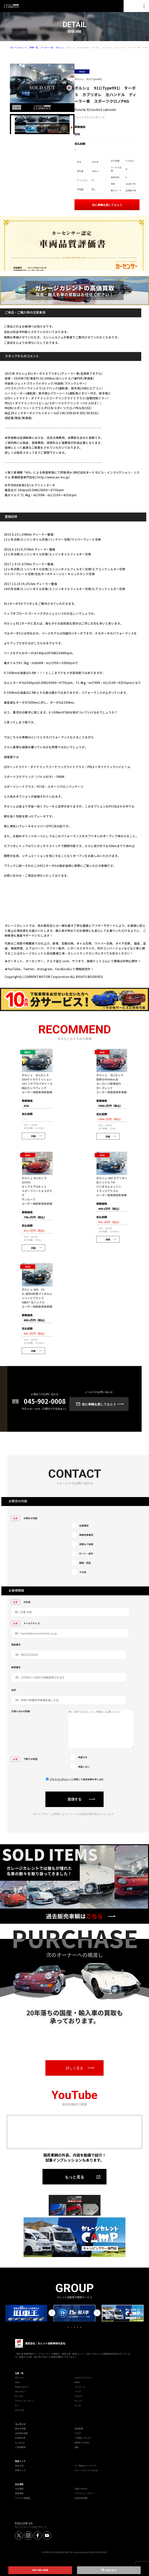 This screenshot has height=2576, width=149. What do you see at coordinates (64, 128) in the screenshot?
I see `[画像 10]` at bounding box center [64, 128].